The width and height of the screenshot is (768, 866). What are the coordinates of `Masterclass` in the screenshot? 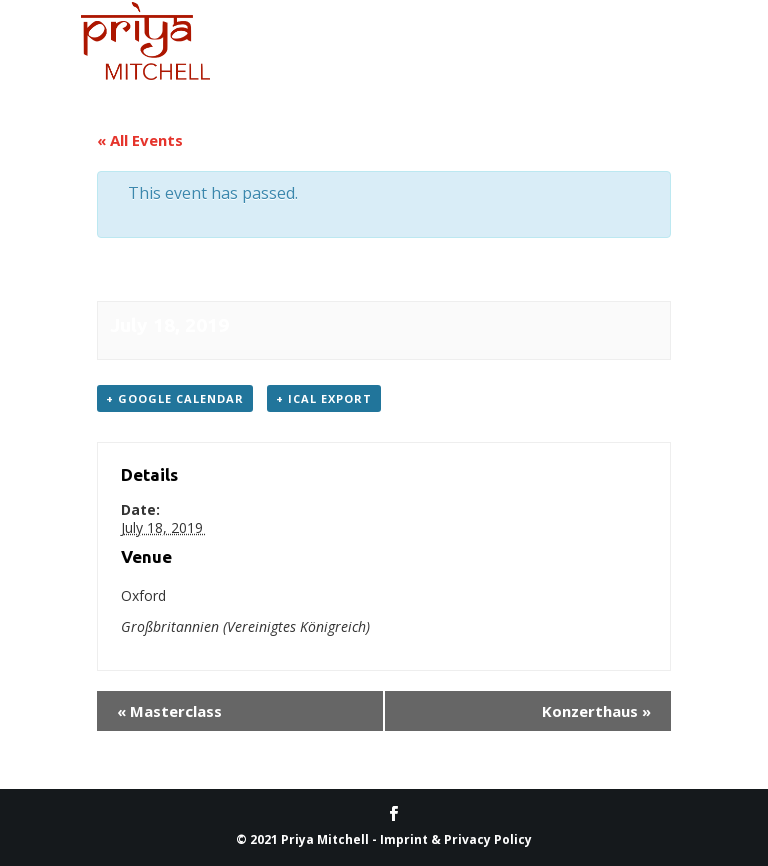 It's located at (169, 711).